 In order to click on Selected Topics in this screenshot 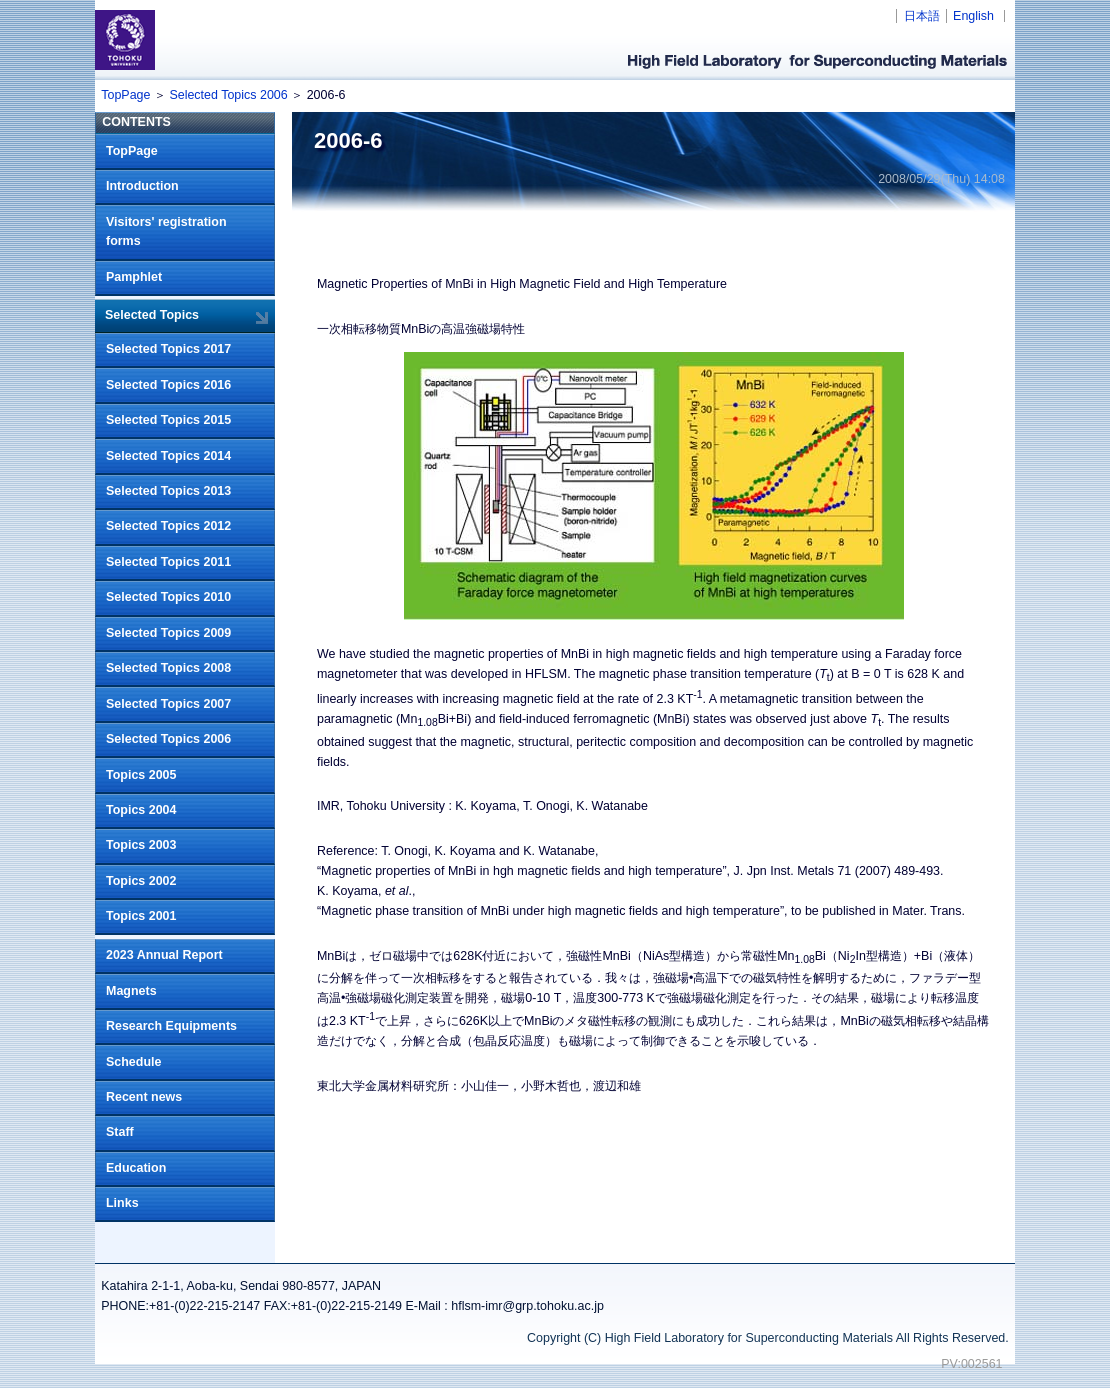, I will do `click(152, 315)`.